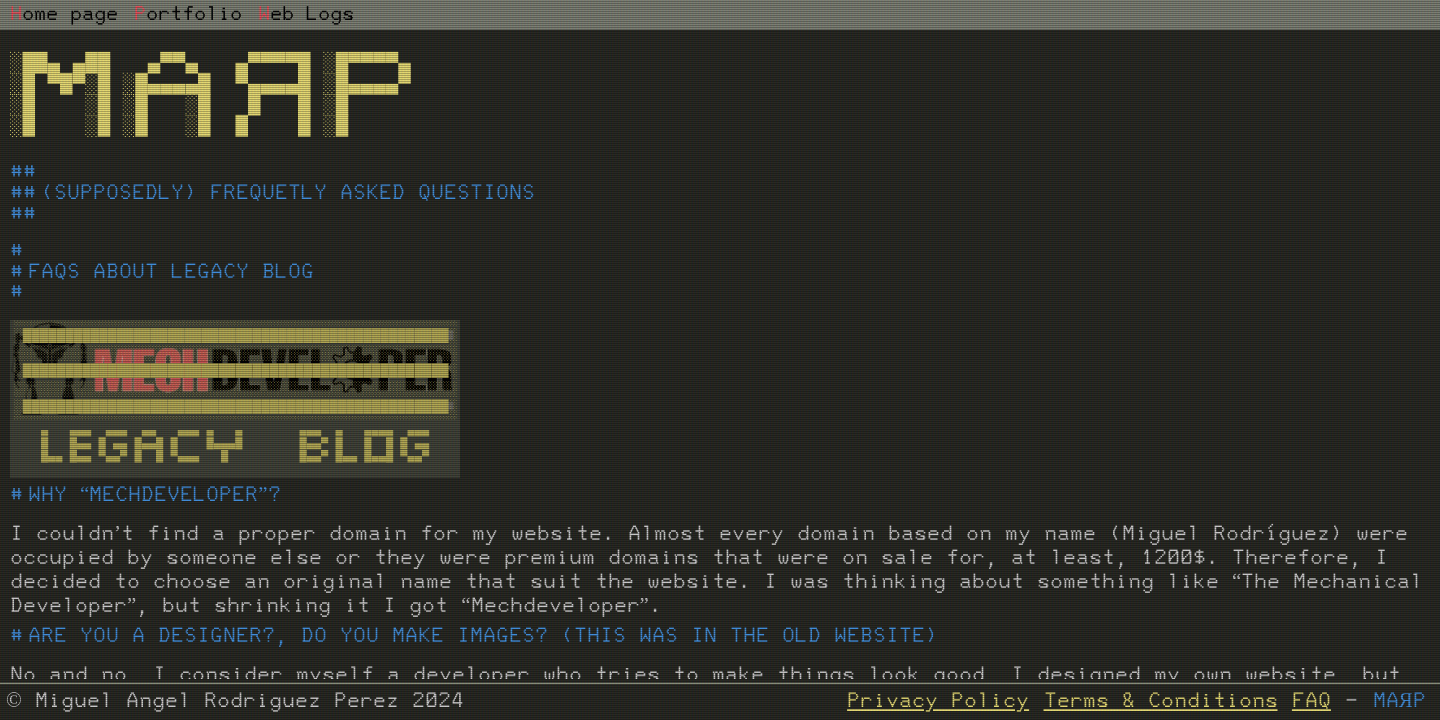  Describe the element at coordinates (188, 15) in the screenshot. I see `ortfolio` at that location.